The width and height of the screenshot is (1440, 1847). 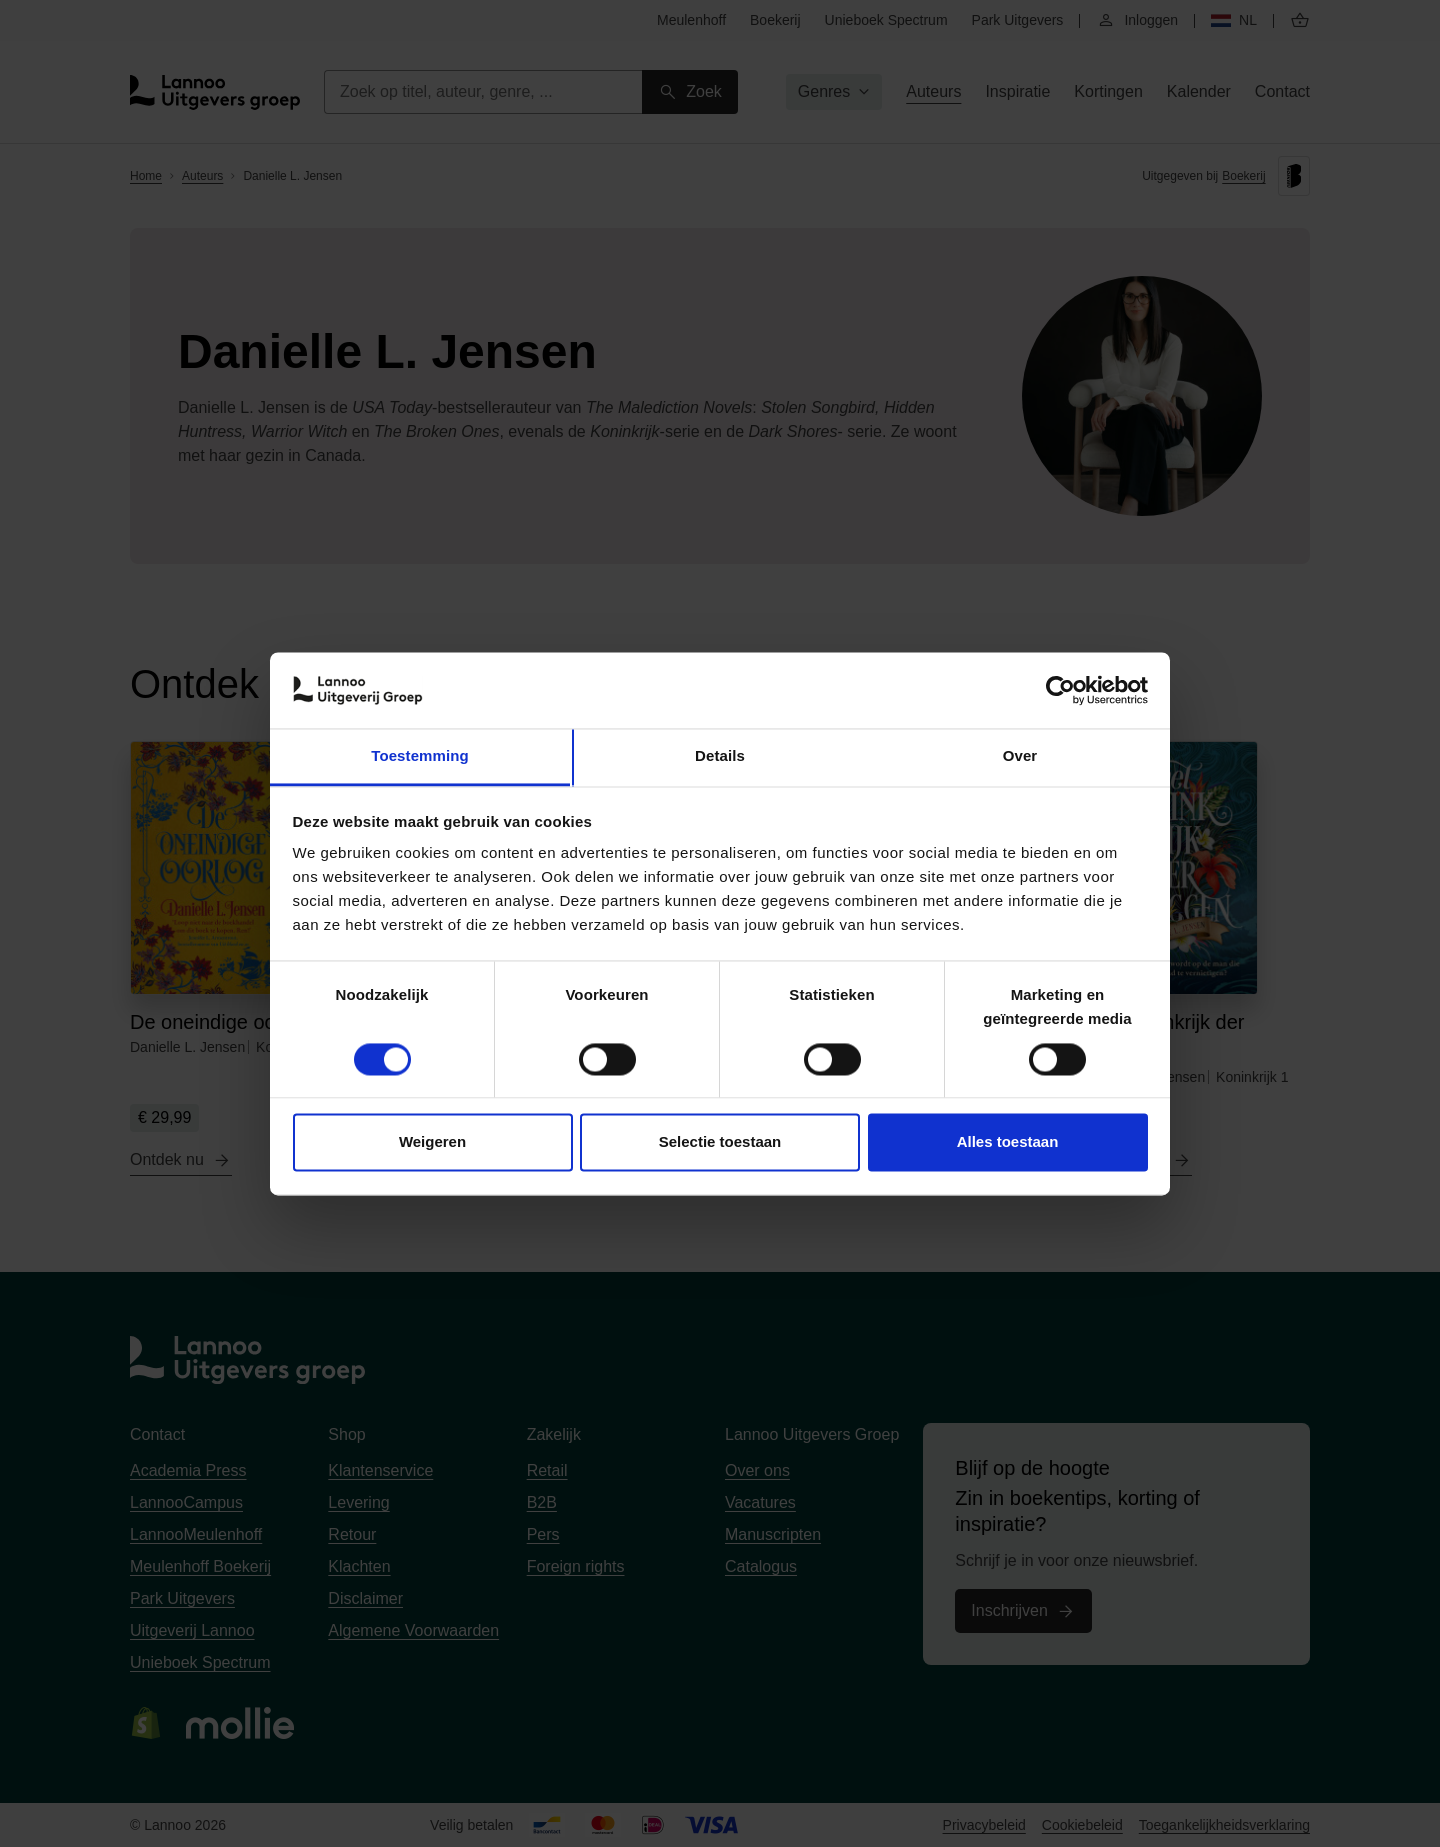 What do you see at coordinates (1060, 690) in the screenshot?
I see `[Cookiebot van Usercentrics - opent in een nieuw venster]` at bounding box center [1060, 690].